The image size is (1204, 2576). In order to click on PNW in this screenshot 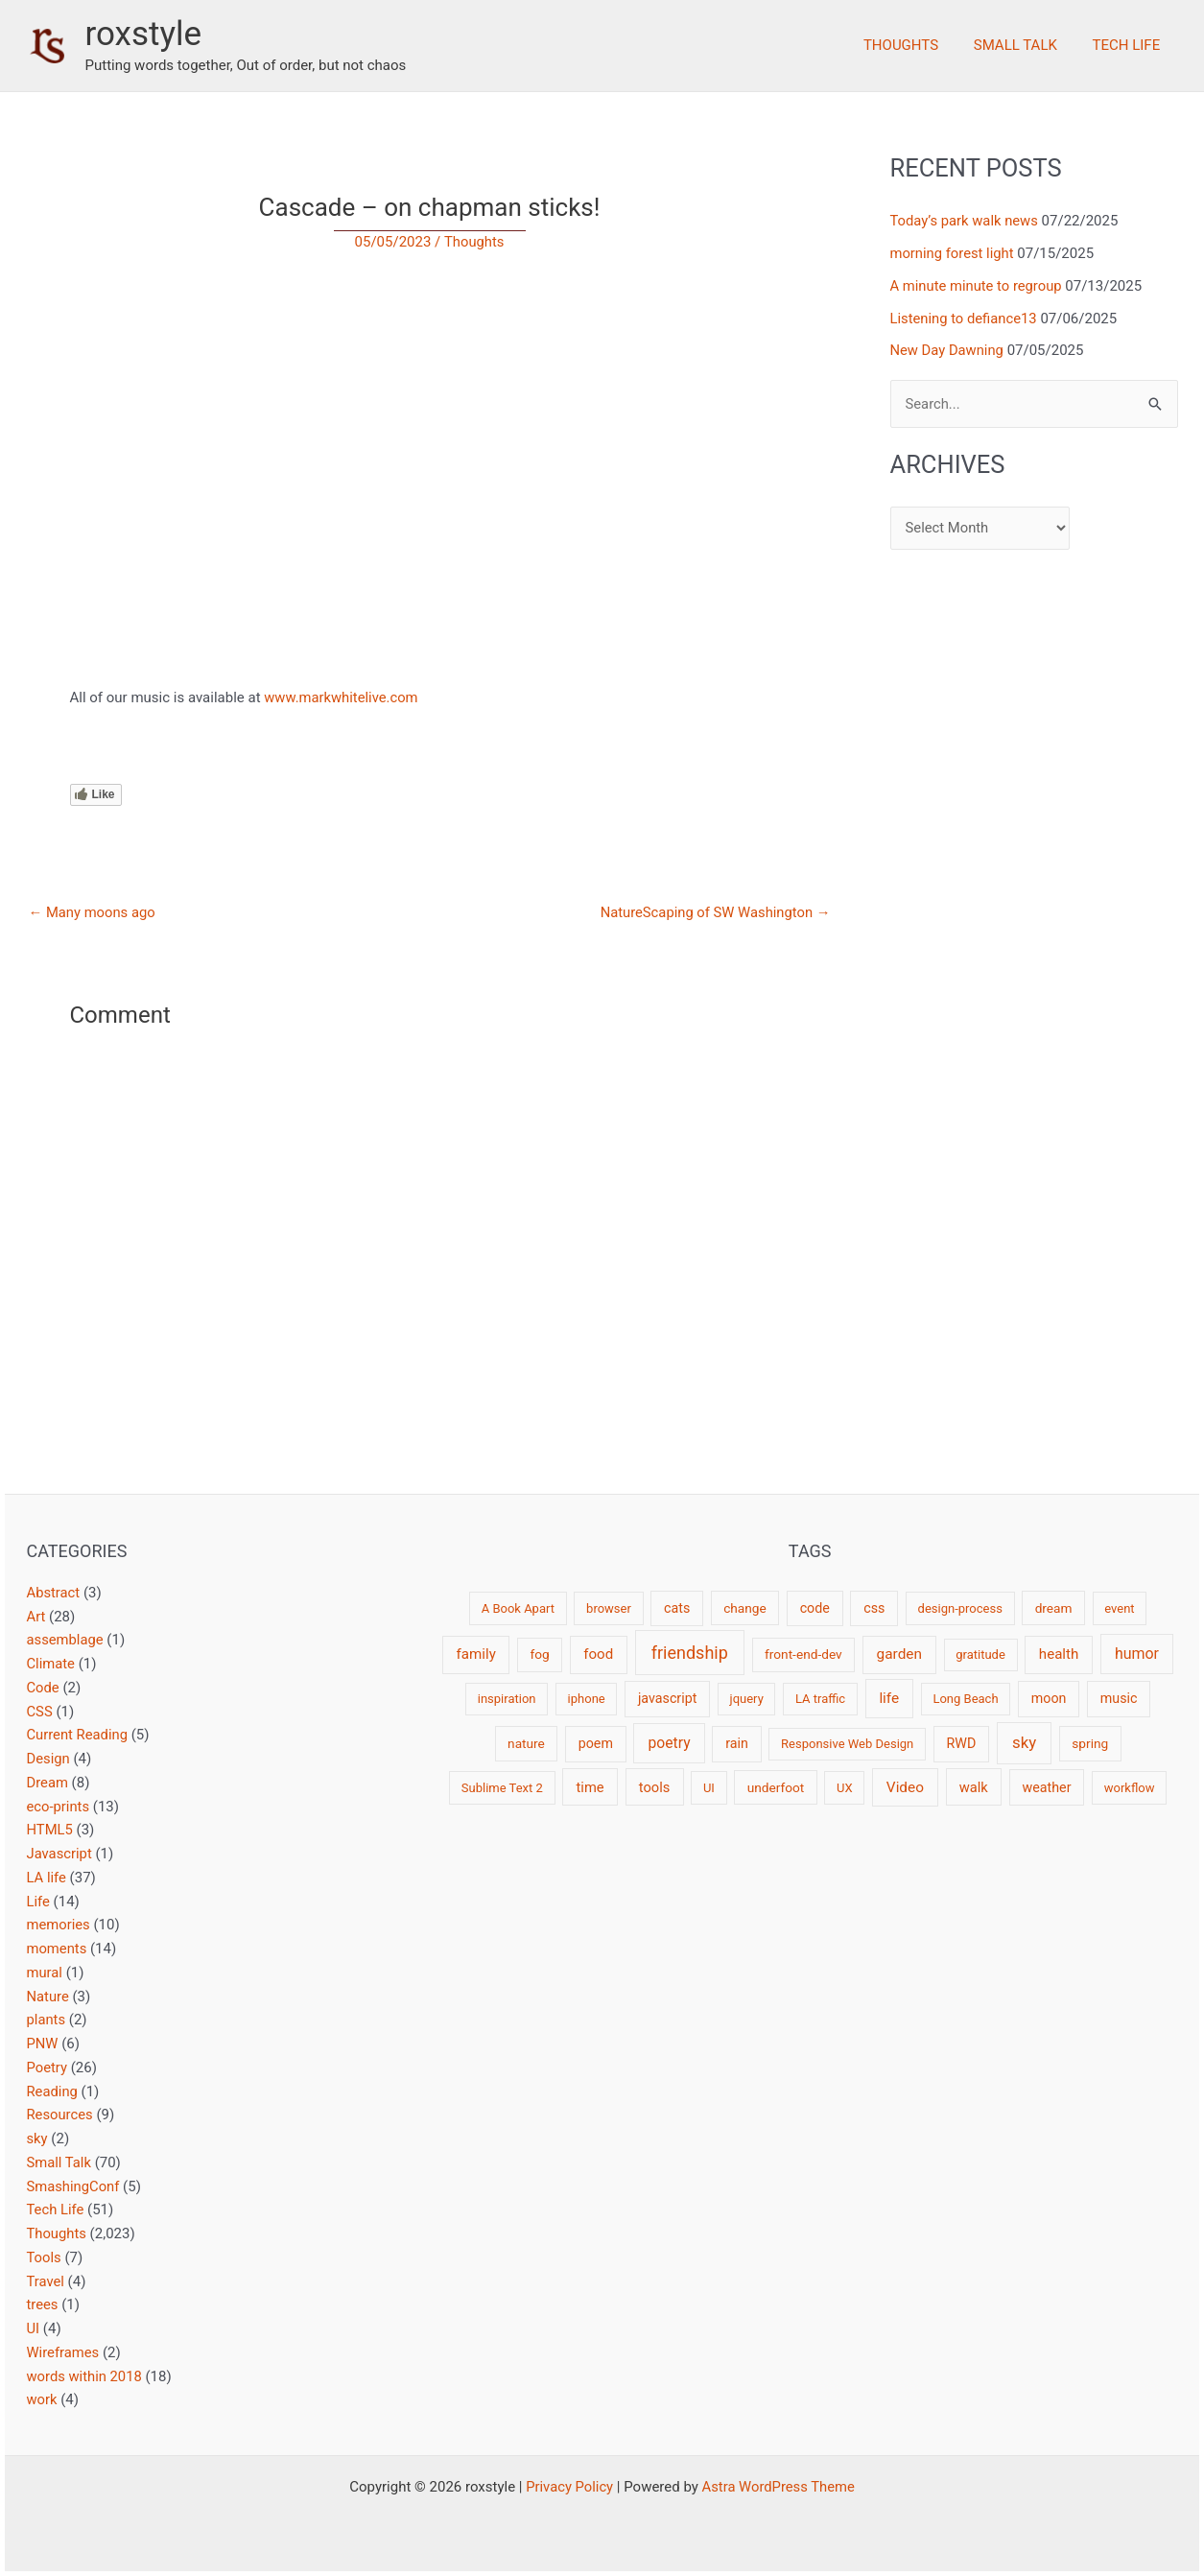, I will do `click(43, 2043)`.